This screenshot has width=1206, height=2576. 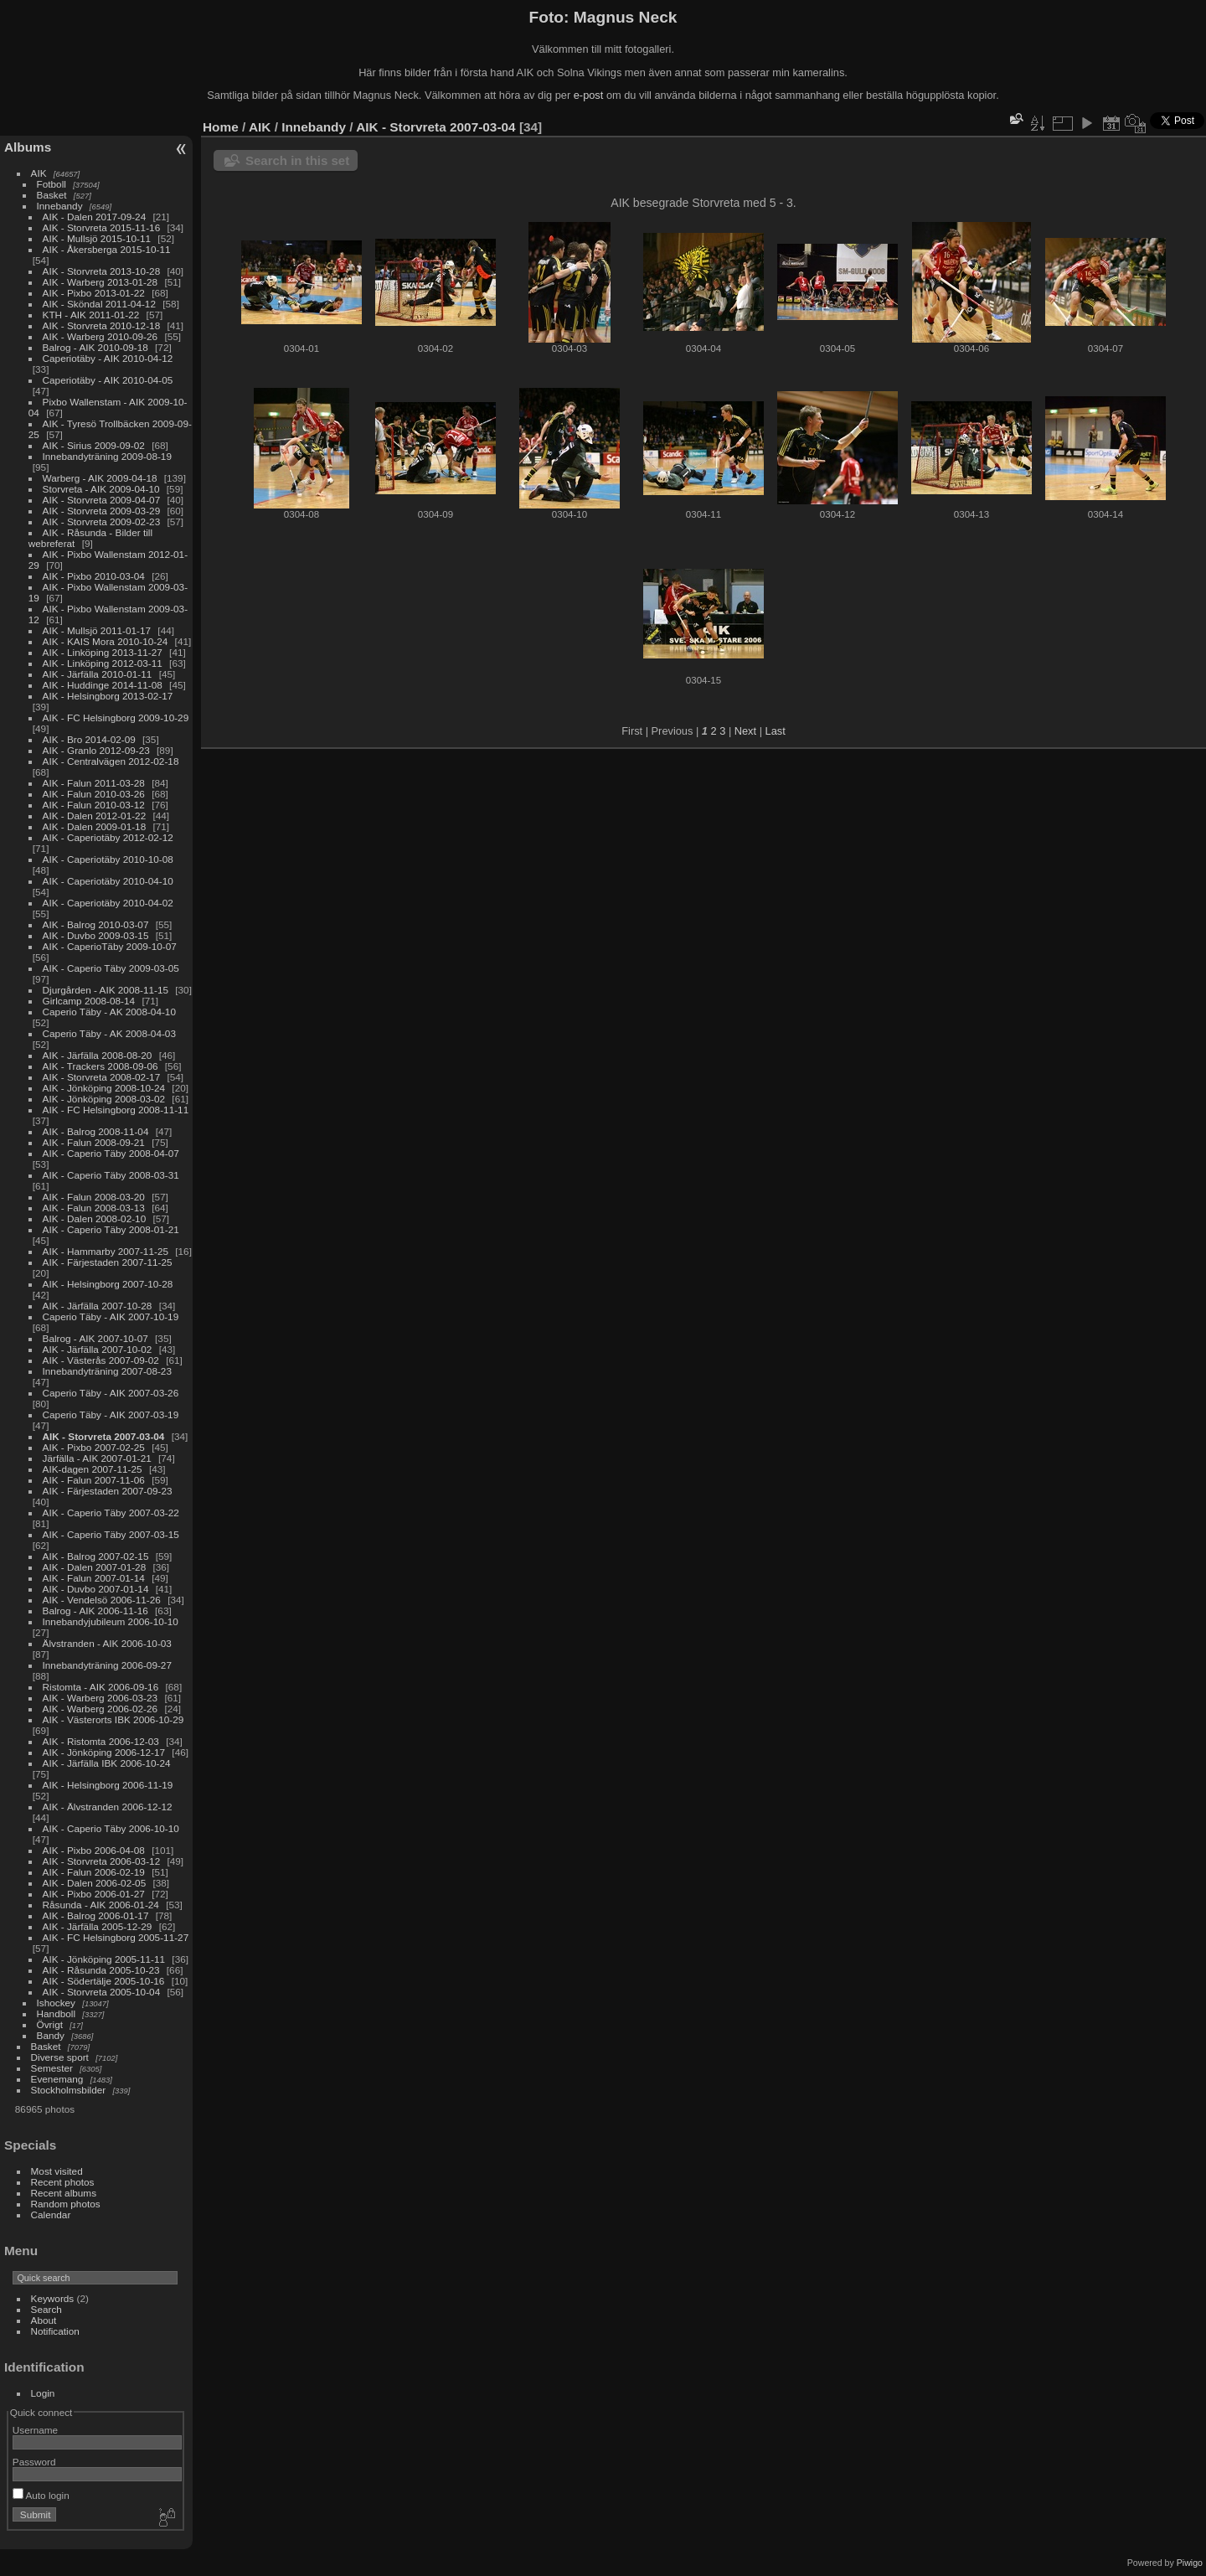 I want to click on AIK - Färjestaden 2007-09-23, so click(x=108, y=1490).